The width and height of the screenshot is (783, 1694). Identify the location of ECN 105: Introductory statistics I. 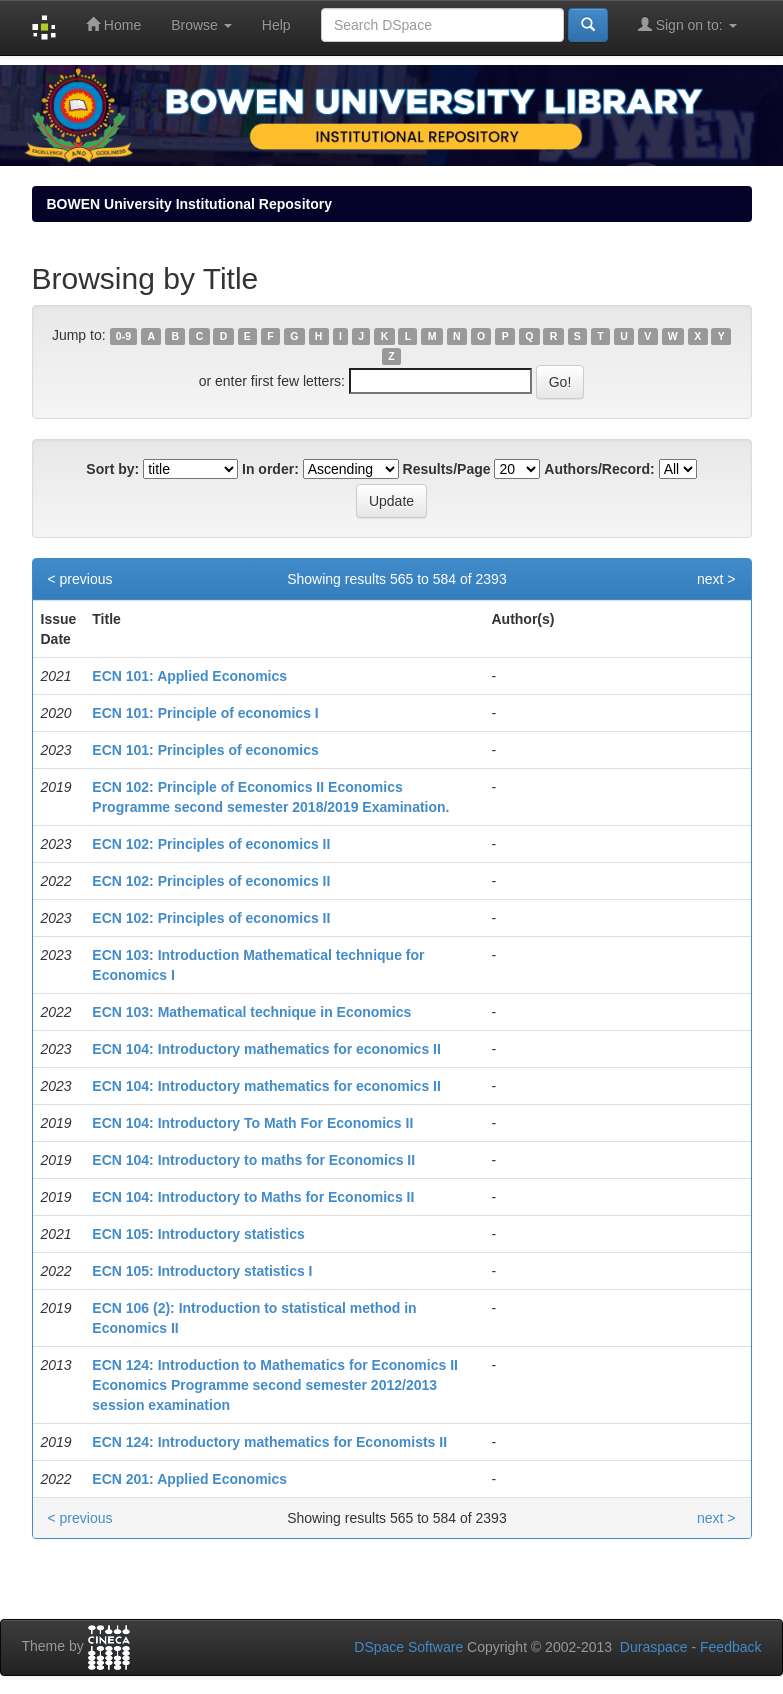
(202, 1271).